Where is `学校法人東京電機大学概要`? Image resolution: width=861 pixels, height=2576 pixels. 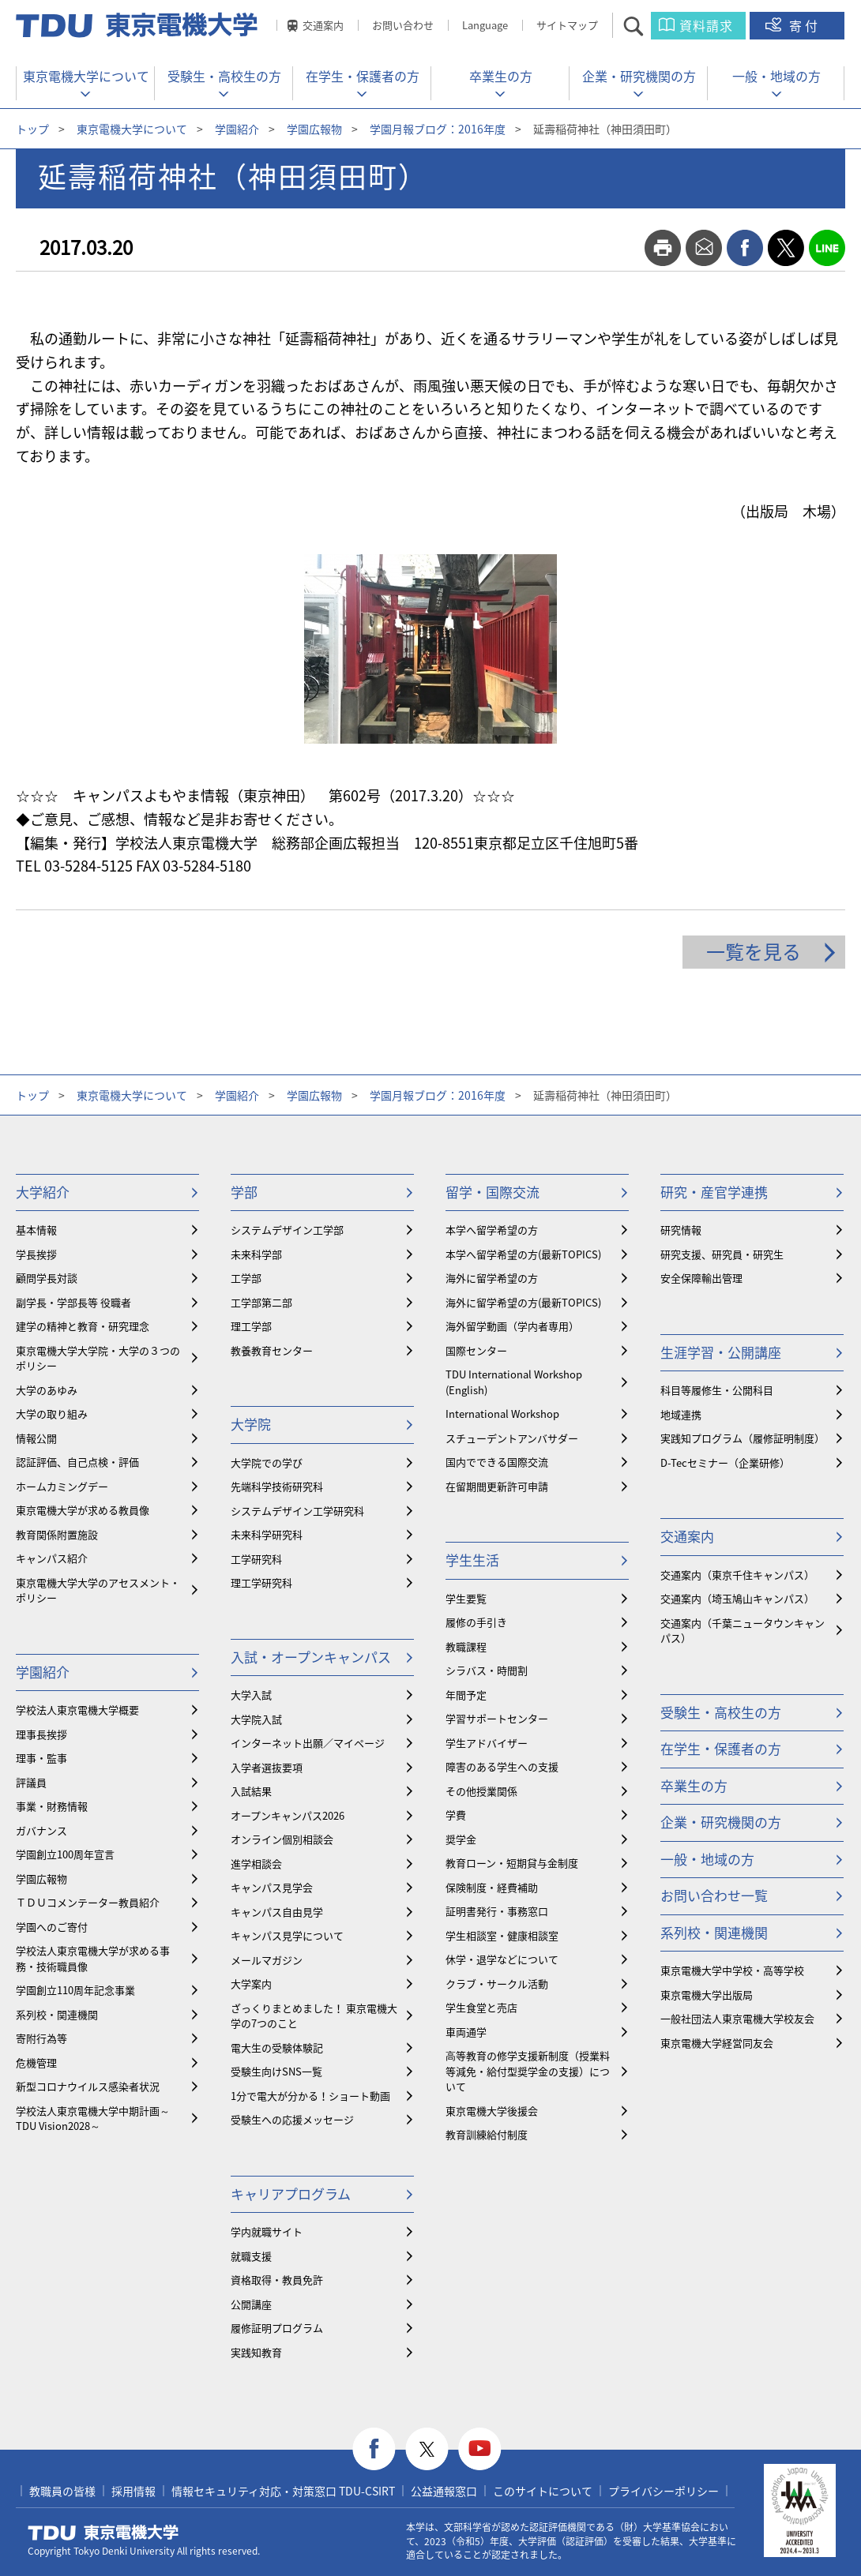
学校法人東京電機大学概要 is located at coordinates (77, 1709).